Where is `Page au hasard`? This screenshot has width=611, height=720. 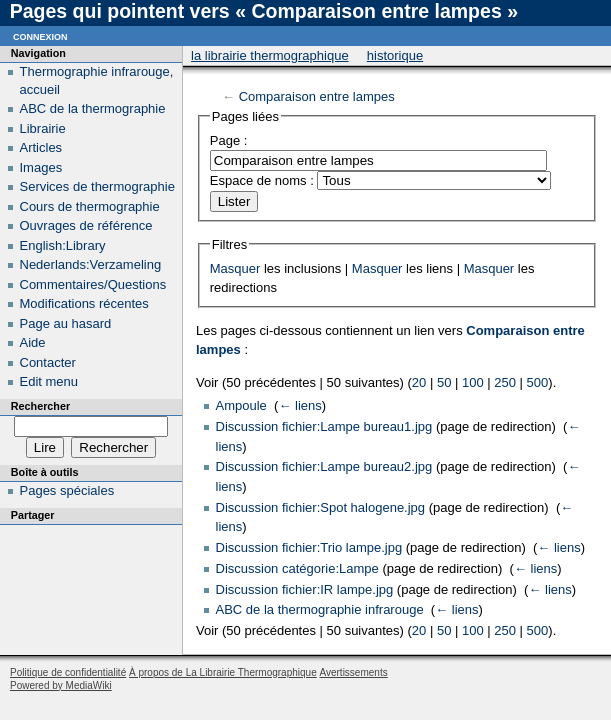
Page au hasard is located at coordinates (66, 323).